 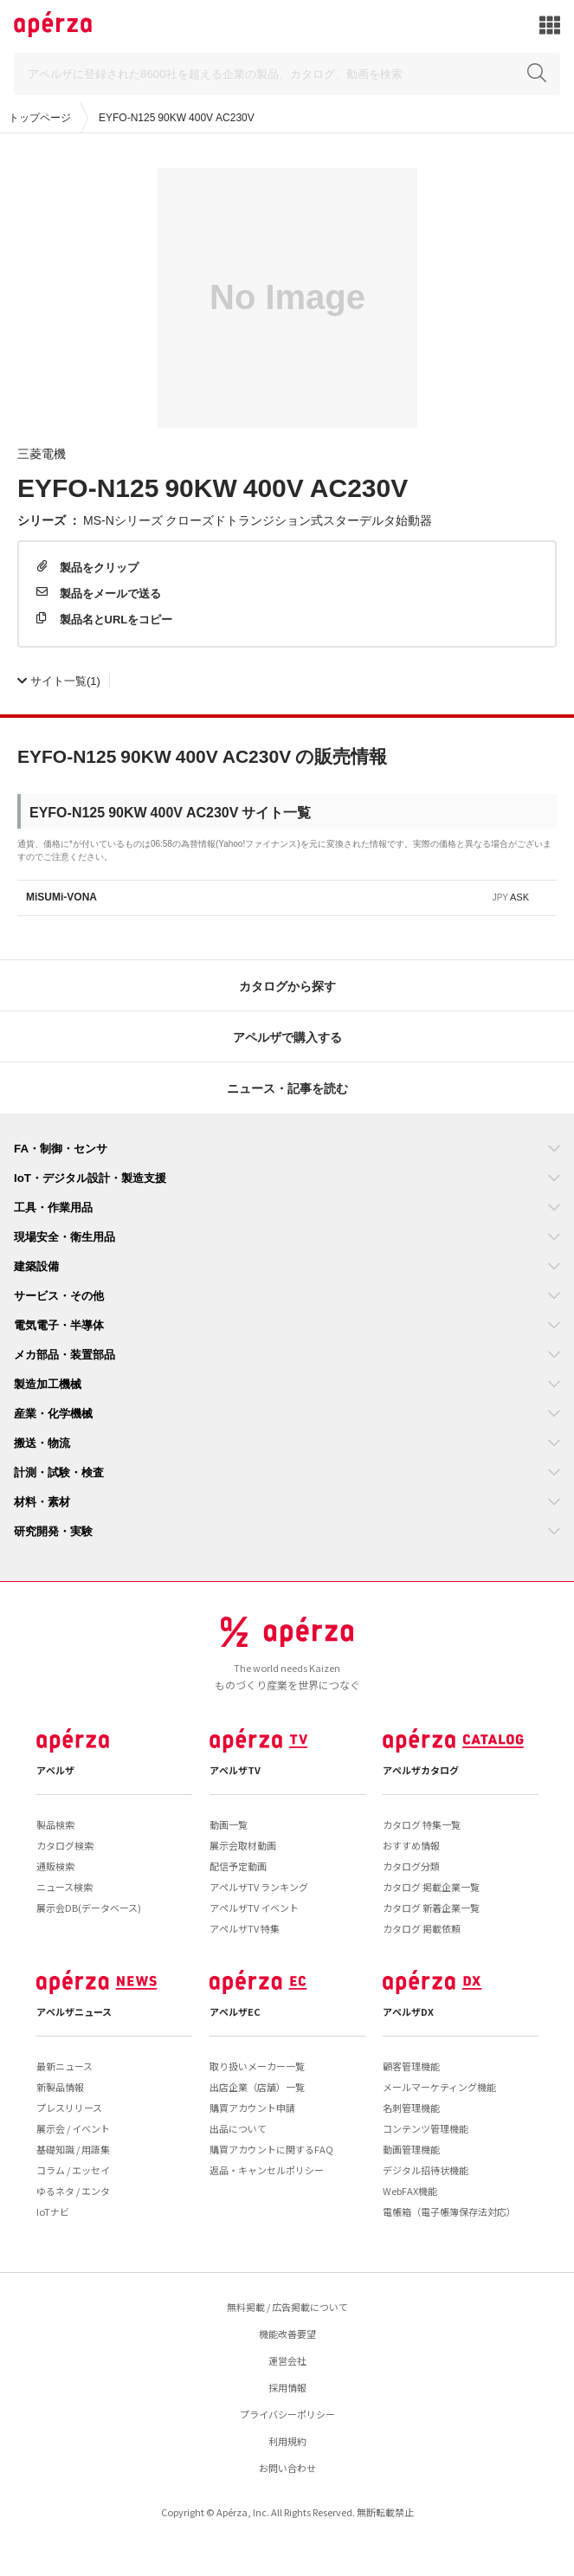 What do you see at coordinates (64, 2066) in the screenshot?
I see `最新ニュース` at bounding box center [64, 2066].